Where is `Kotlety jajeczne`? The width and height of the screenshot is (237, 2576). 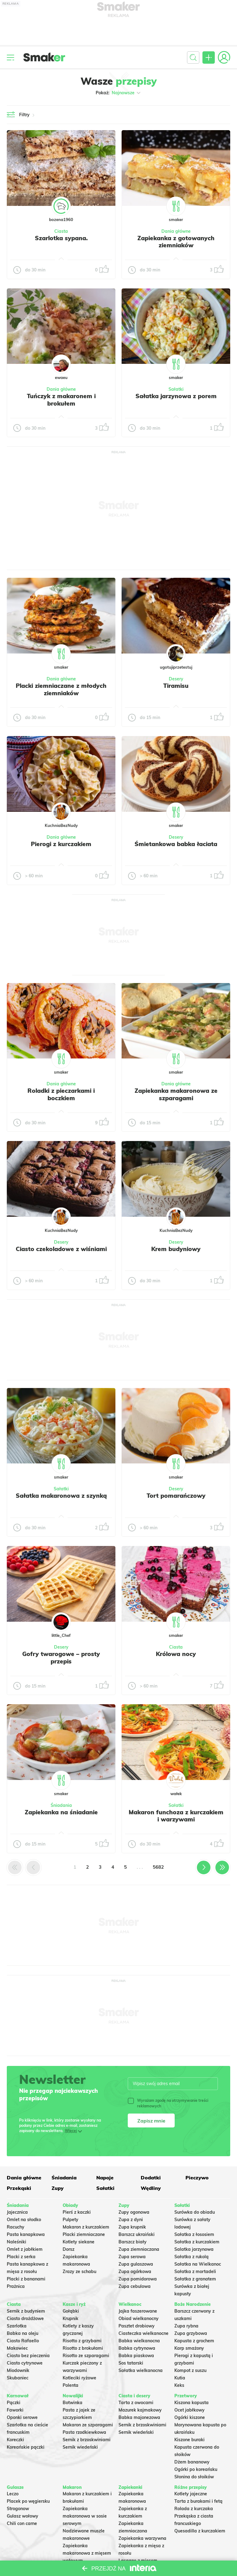
Kotlety jajeczne is located at coordinates (190, 2494).